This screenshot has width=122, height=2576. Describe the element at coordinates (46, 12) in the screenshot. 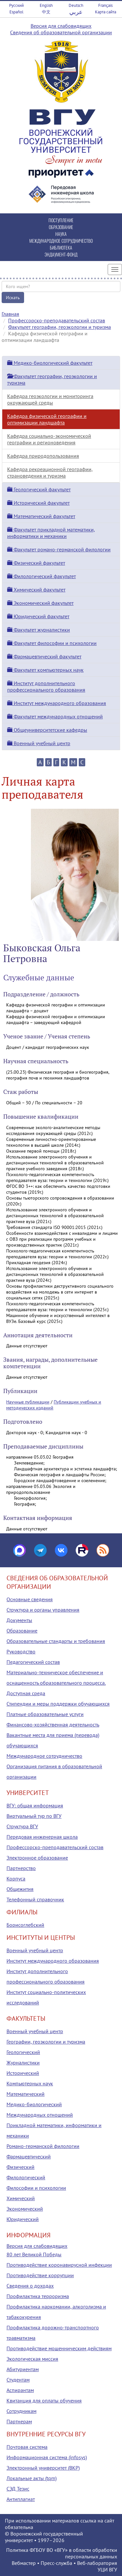

I see `中文` at that location.